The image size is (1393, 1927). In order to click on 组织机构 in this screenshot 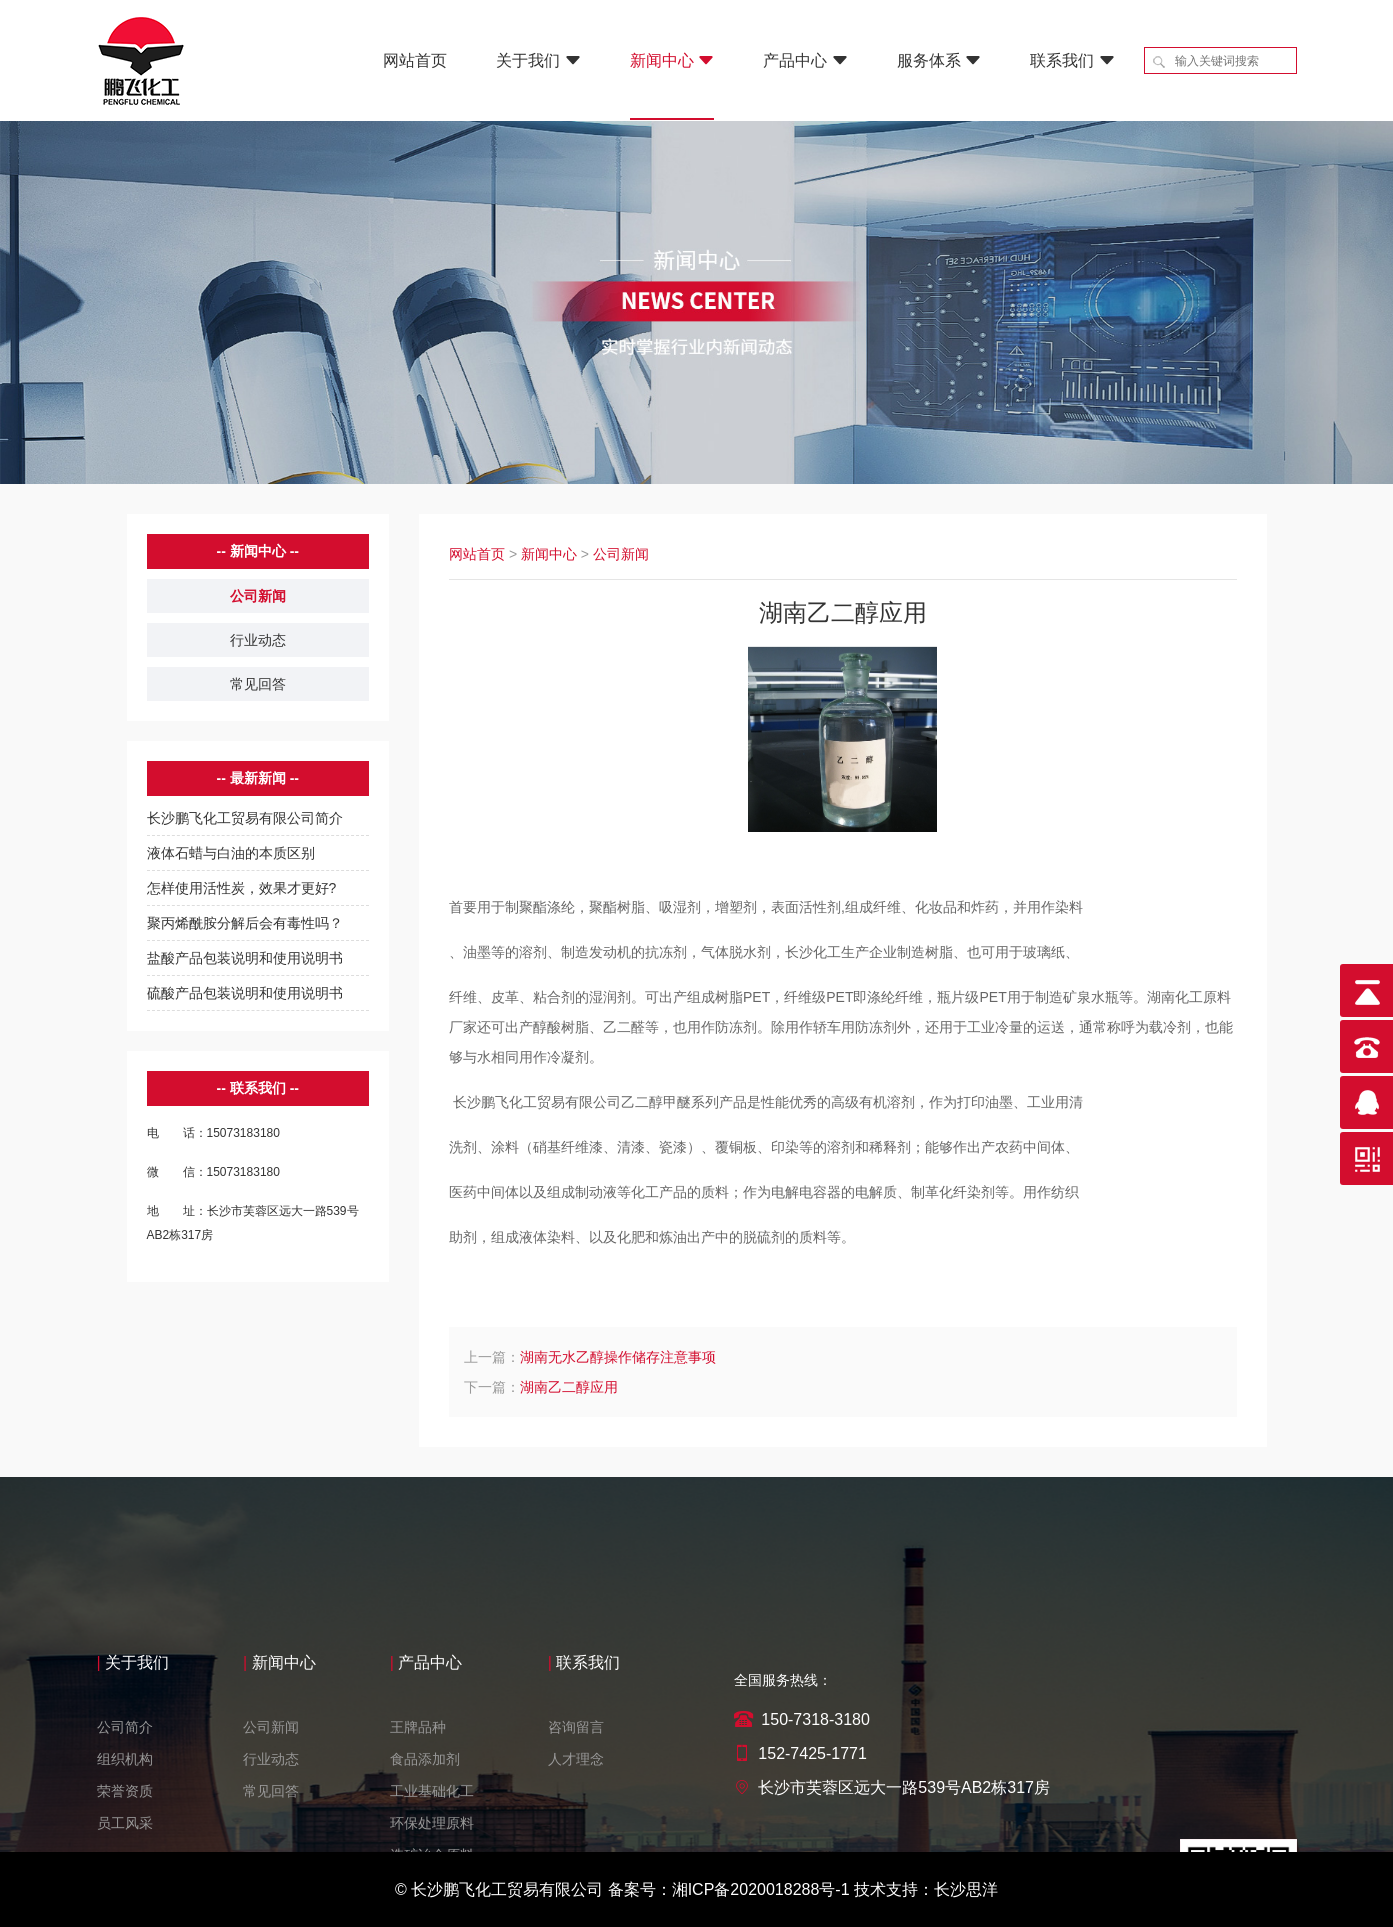, I will do `click(125, 1845)`.